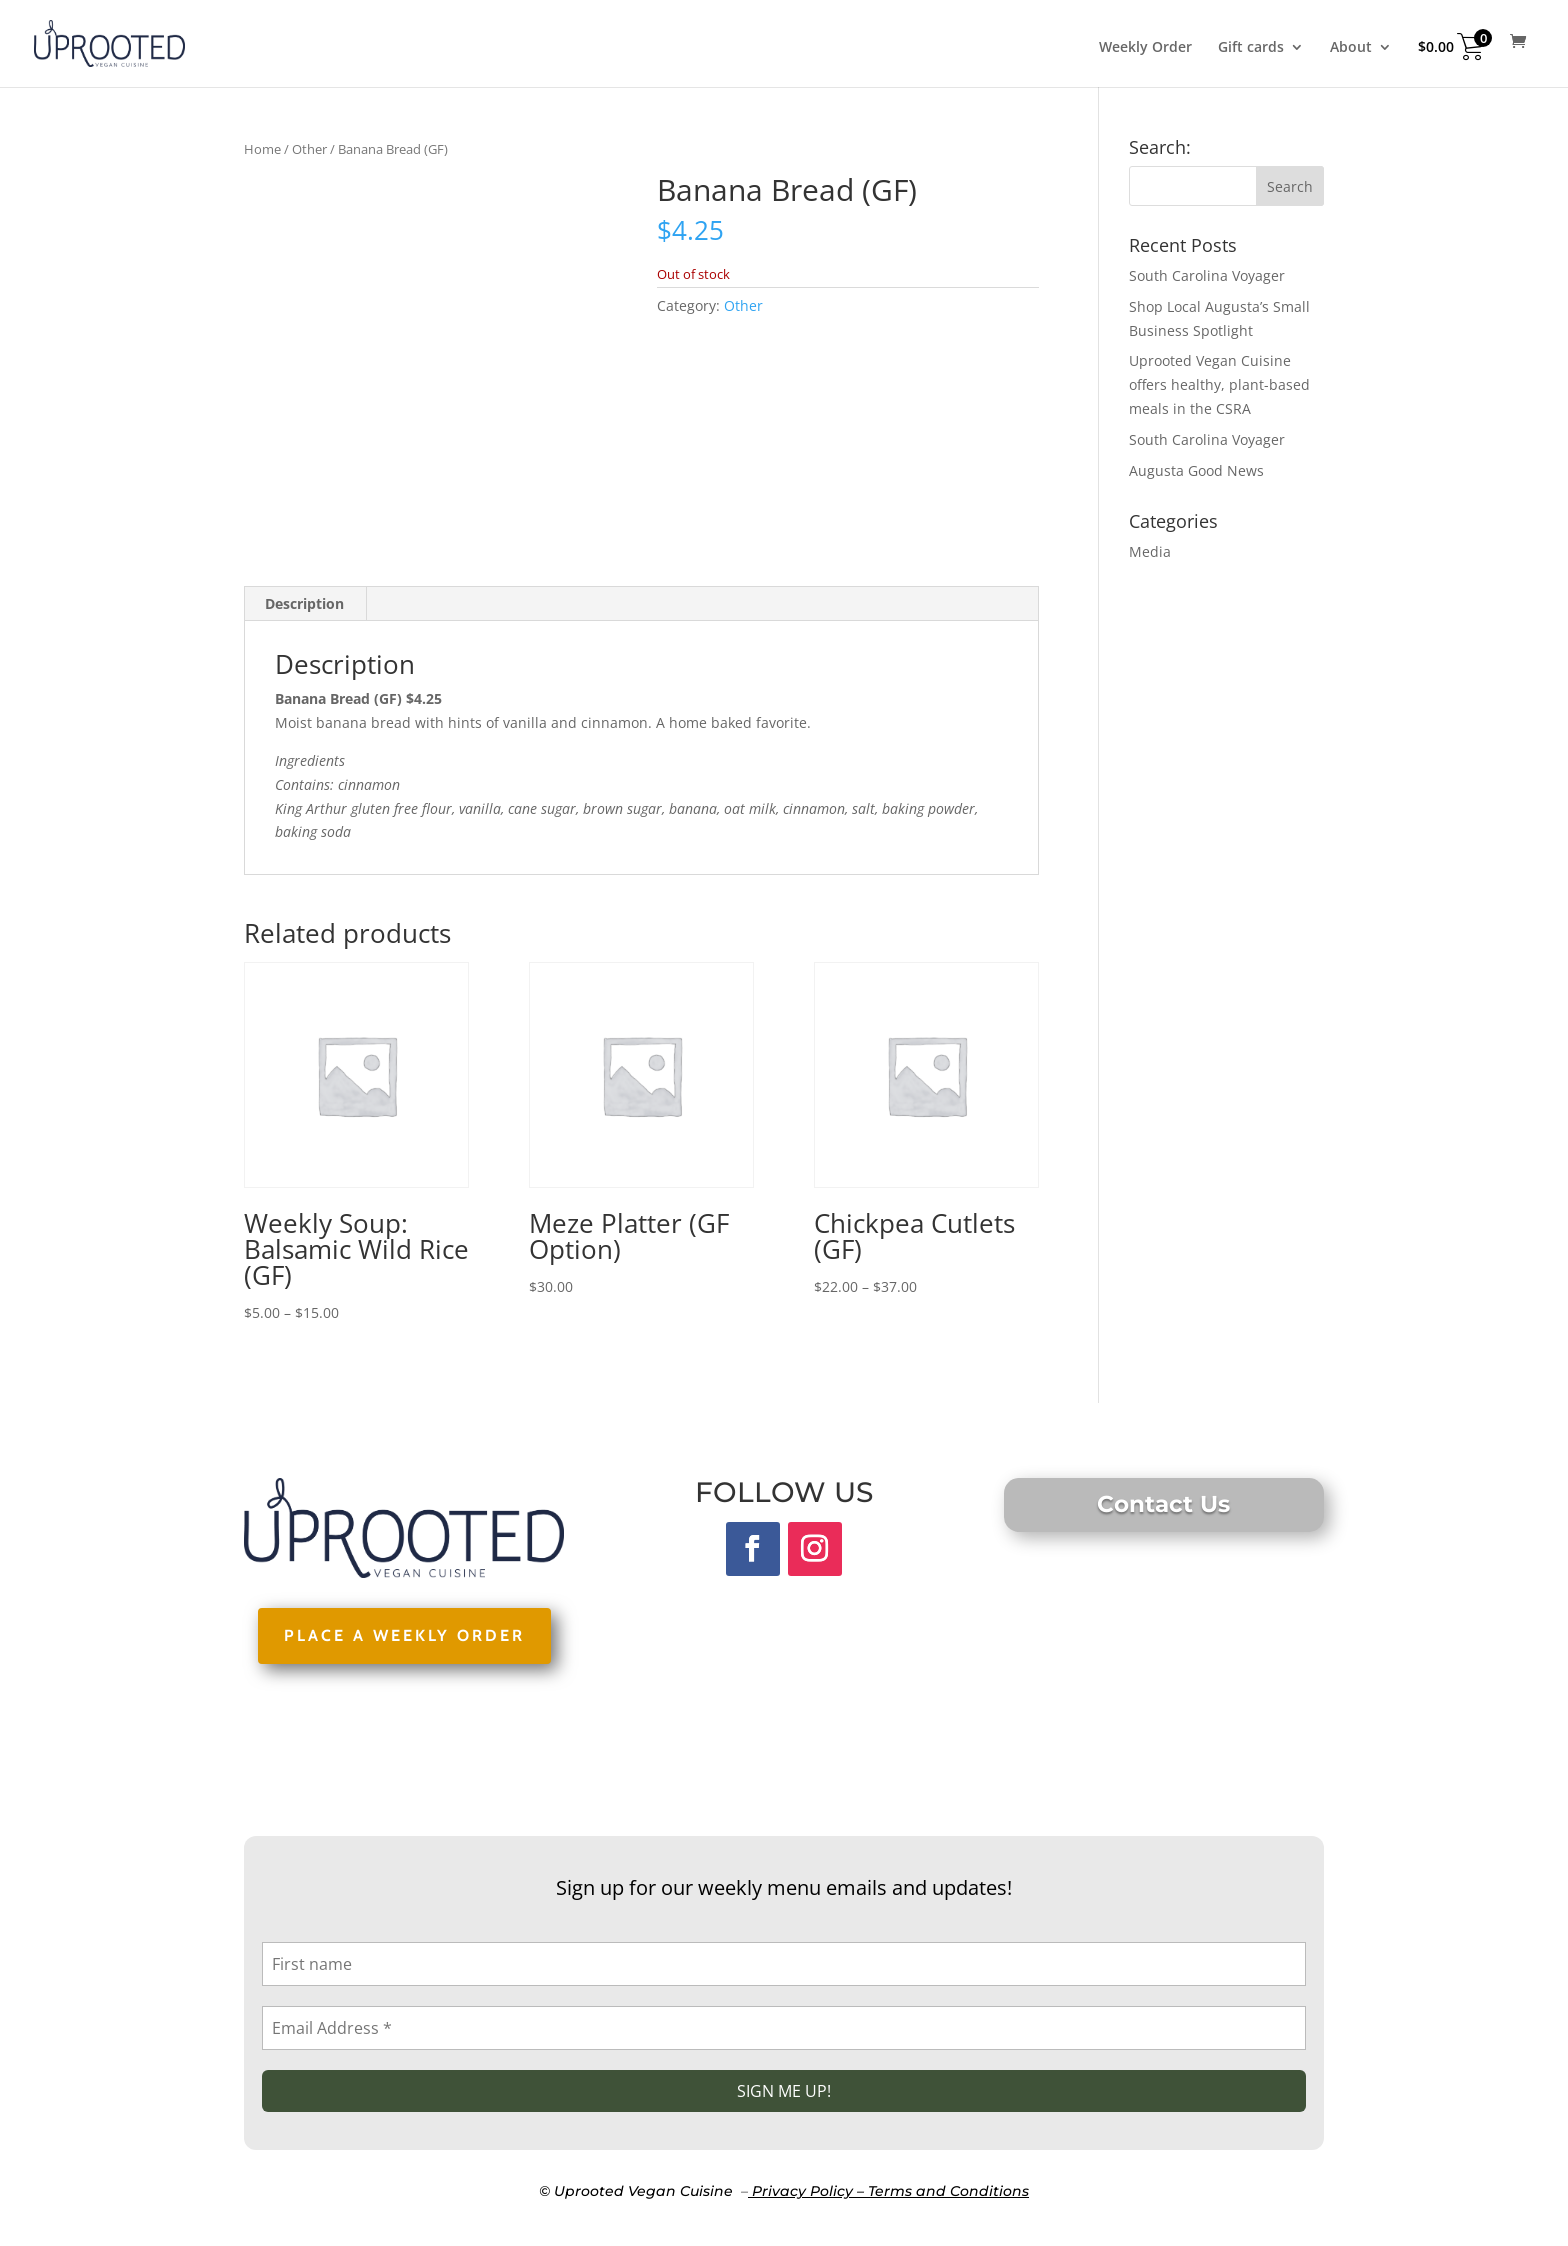 This screenshot has height=2246, width=1568. I want to click on South Carolina Voyager, so click(1207, 275).